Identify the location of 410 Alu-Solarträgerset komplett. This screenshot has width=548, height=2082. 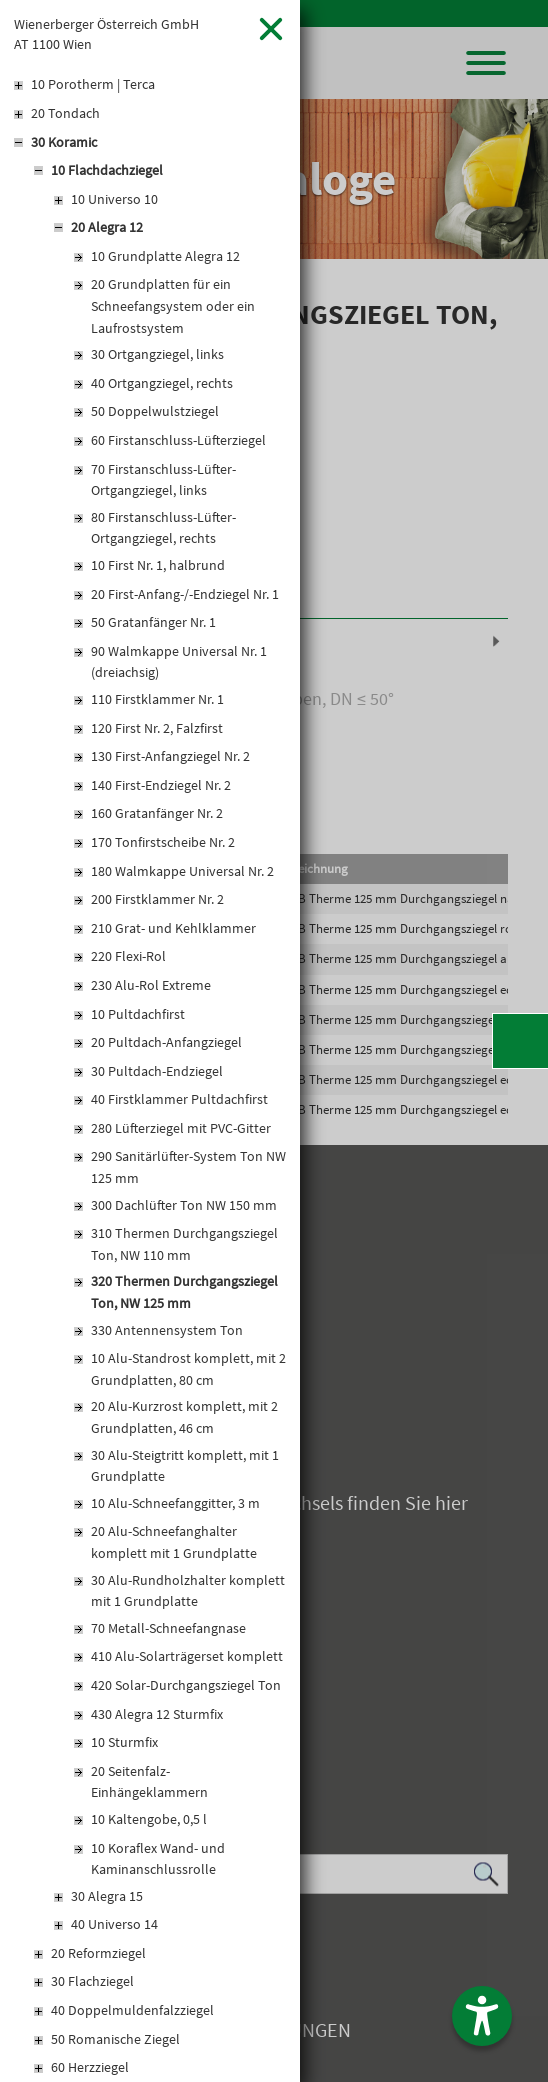
(187, 1656).